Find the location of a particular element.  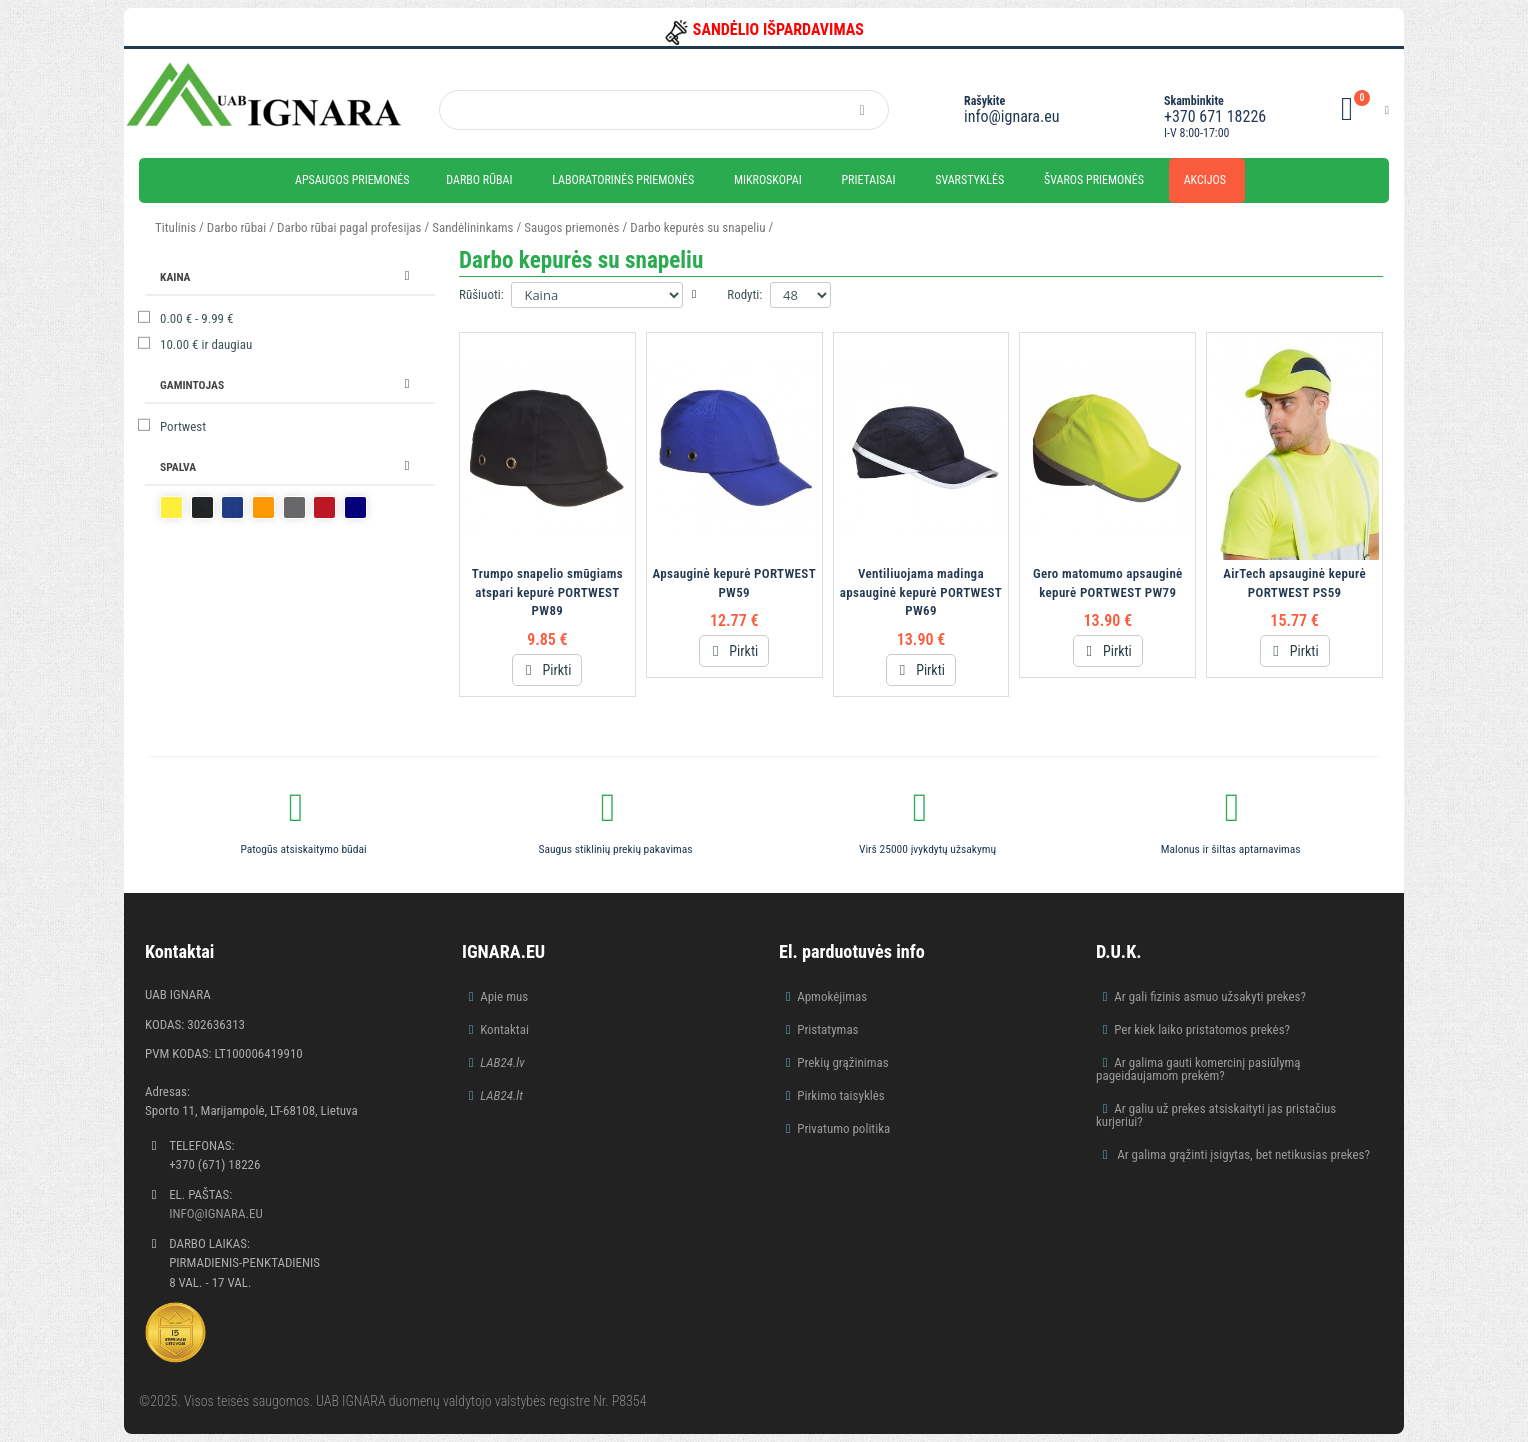

Prietaisai is located at coordinates (868, 180).